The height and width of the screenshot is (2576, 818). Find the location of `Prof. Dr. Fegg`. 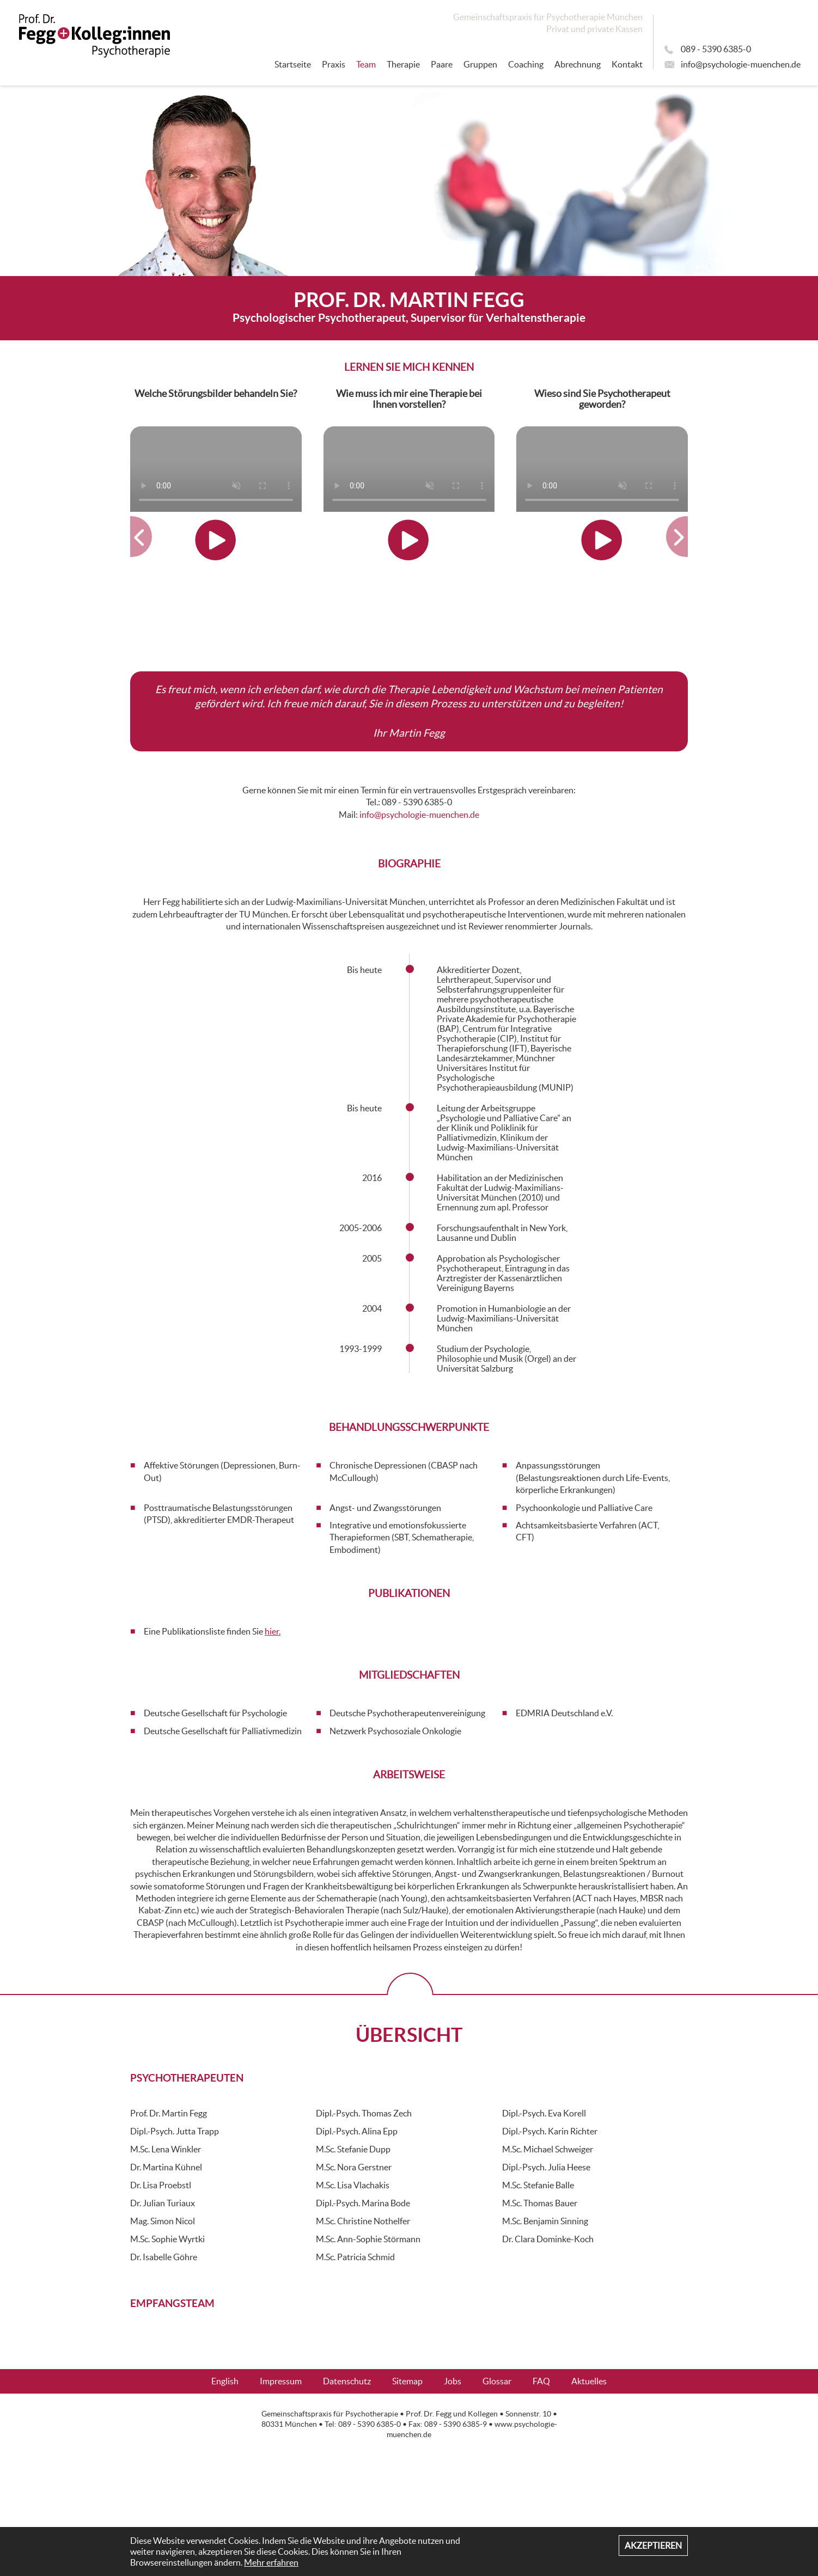

Prof. Dr. Fegg is located at coordinates (428, 2414).